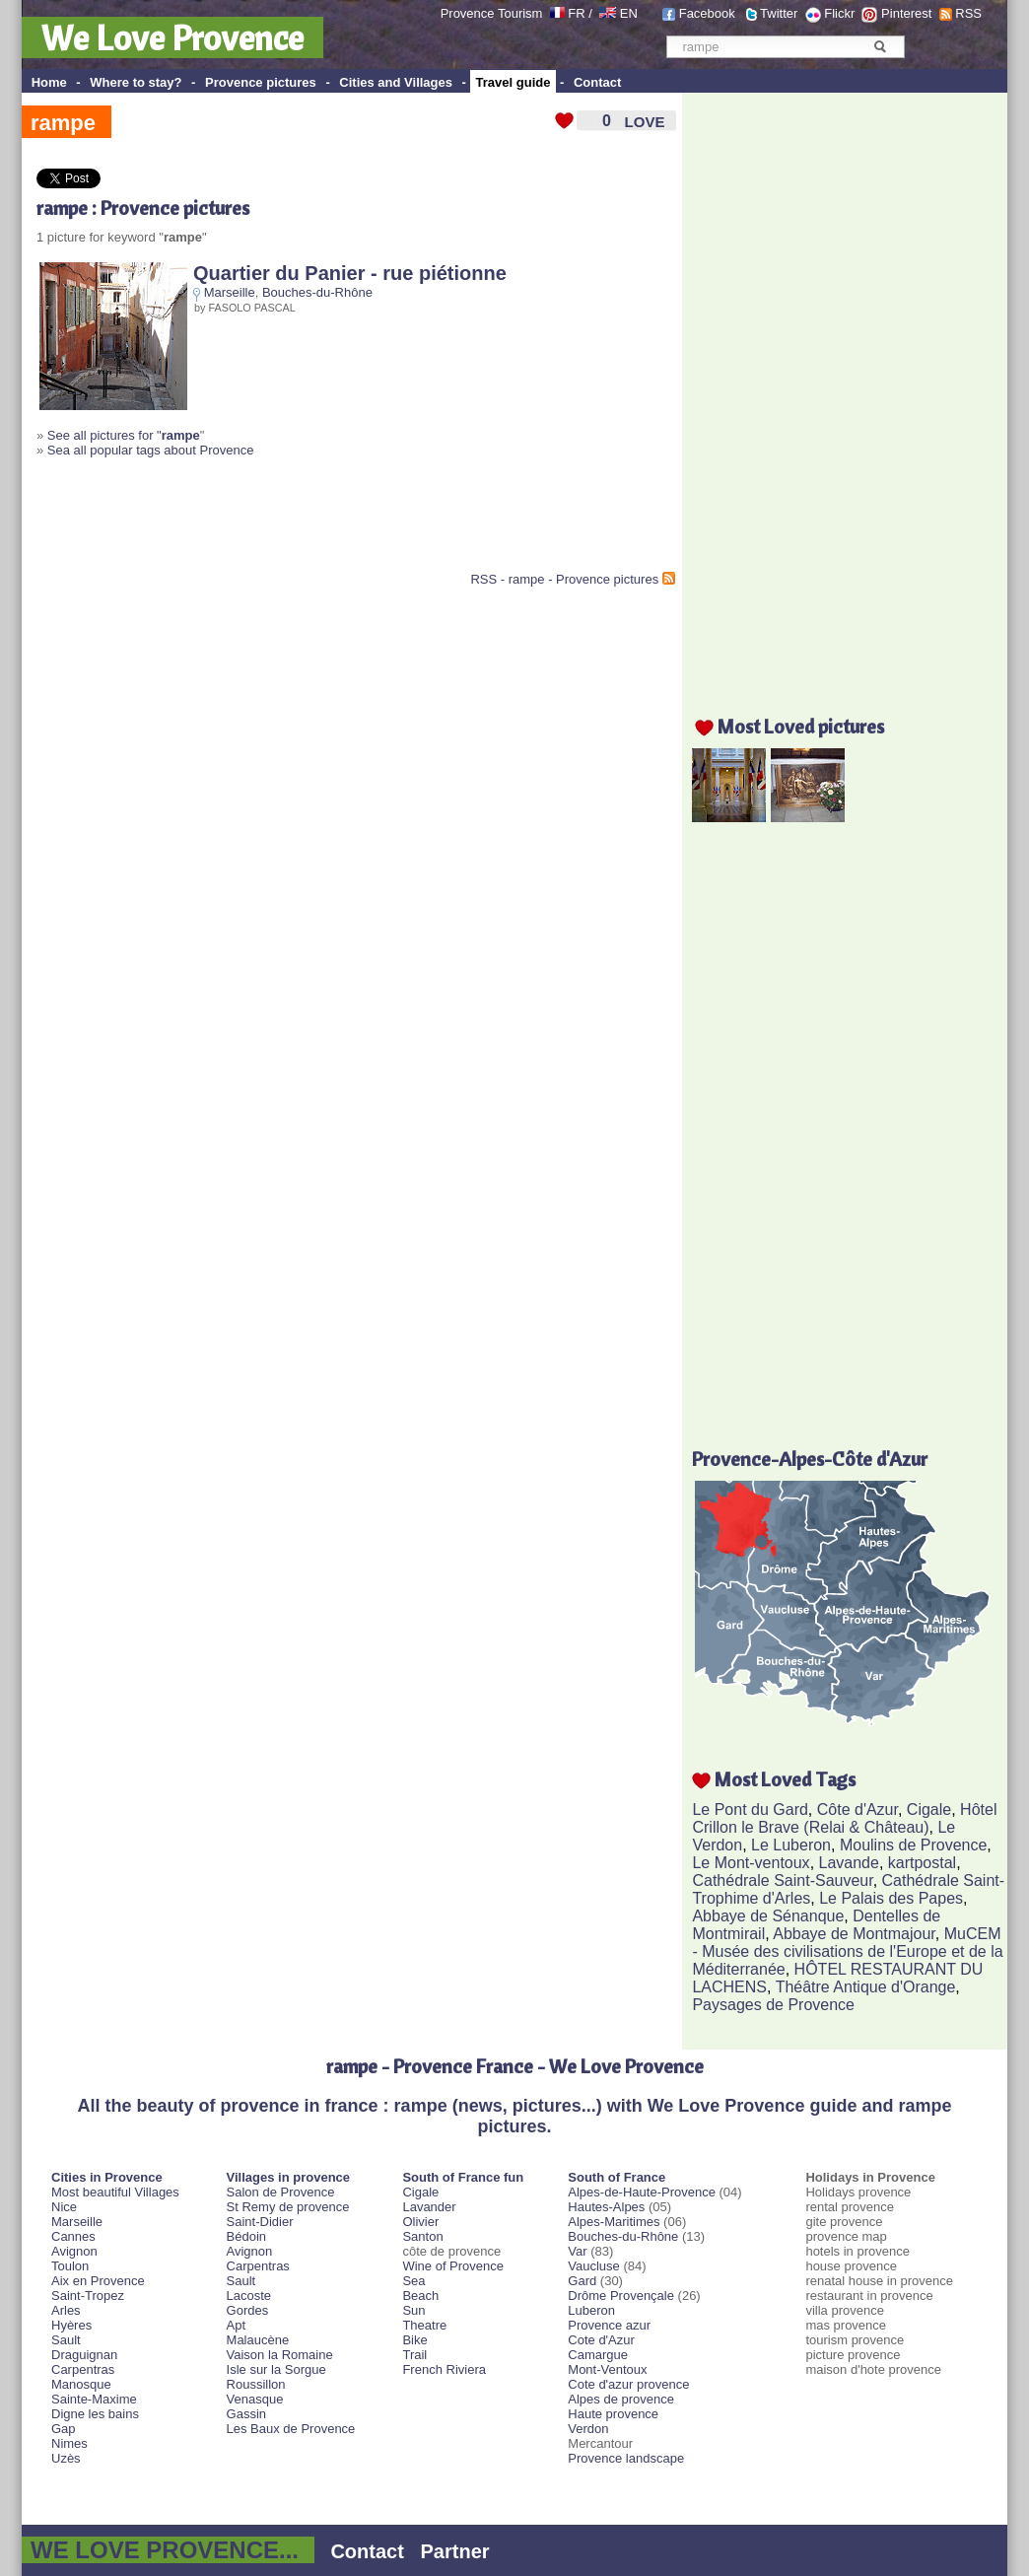  I want to click on Quartier du Panier - rue piétionne, so click(350, 273).